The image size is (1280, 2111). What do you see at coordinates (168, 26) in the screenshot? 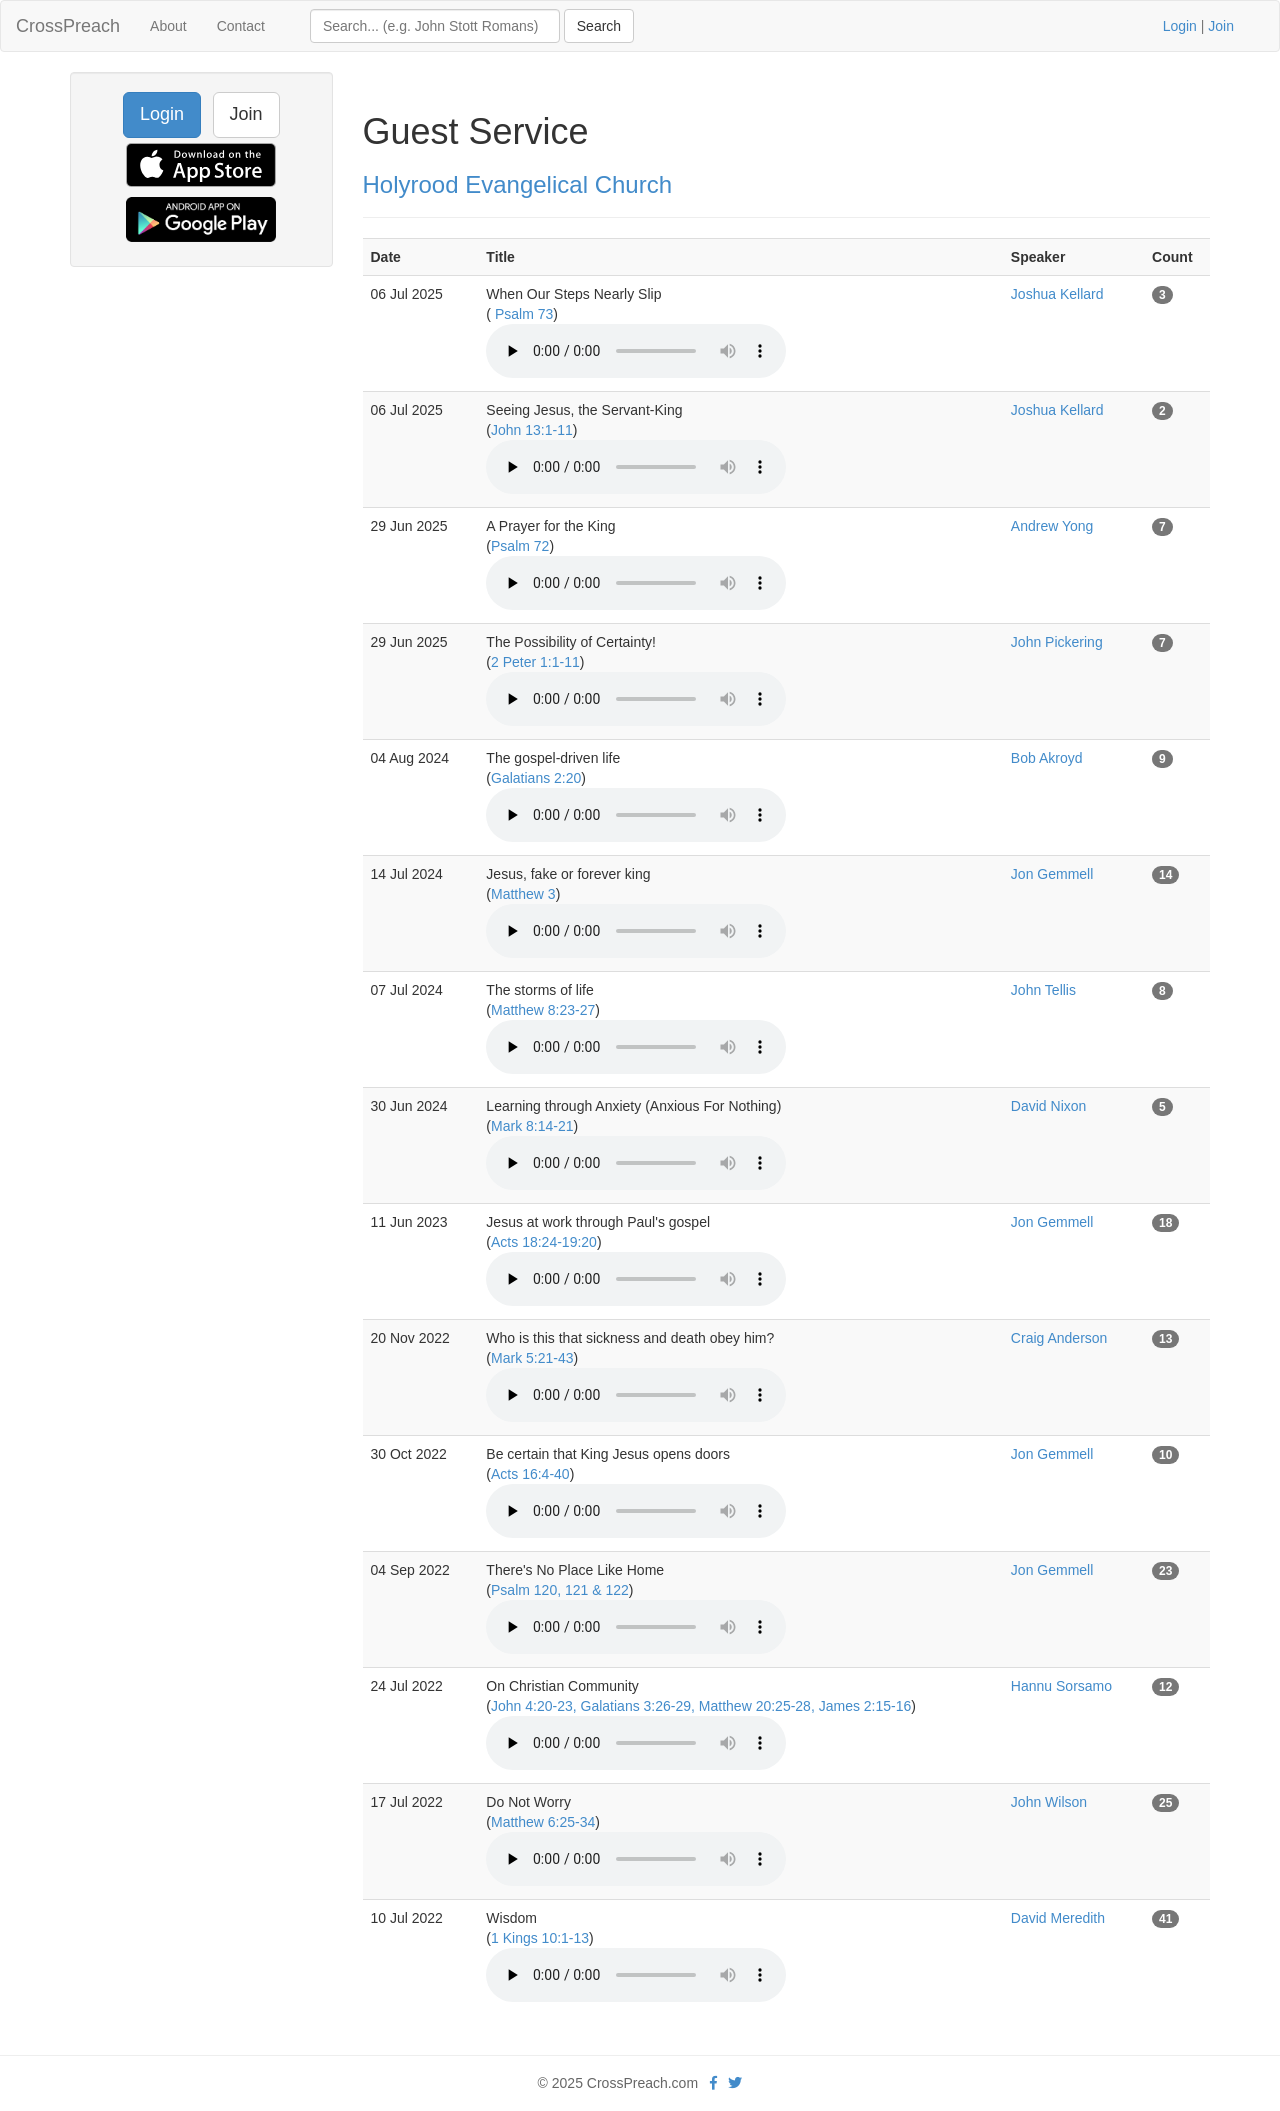
I see `About` at bounding box center [168, 26].